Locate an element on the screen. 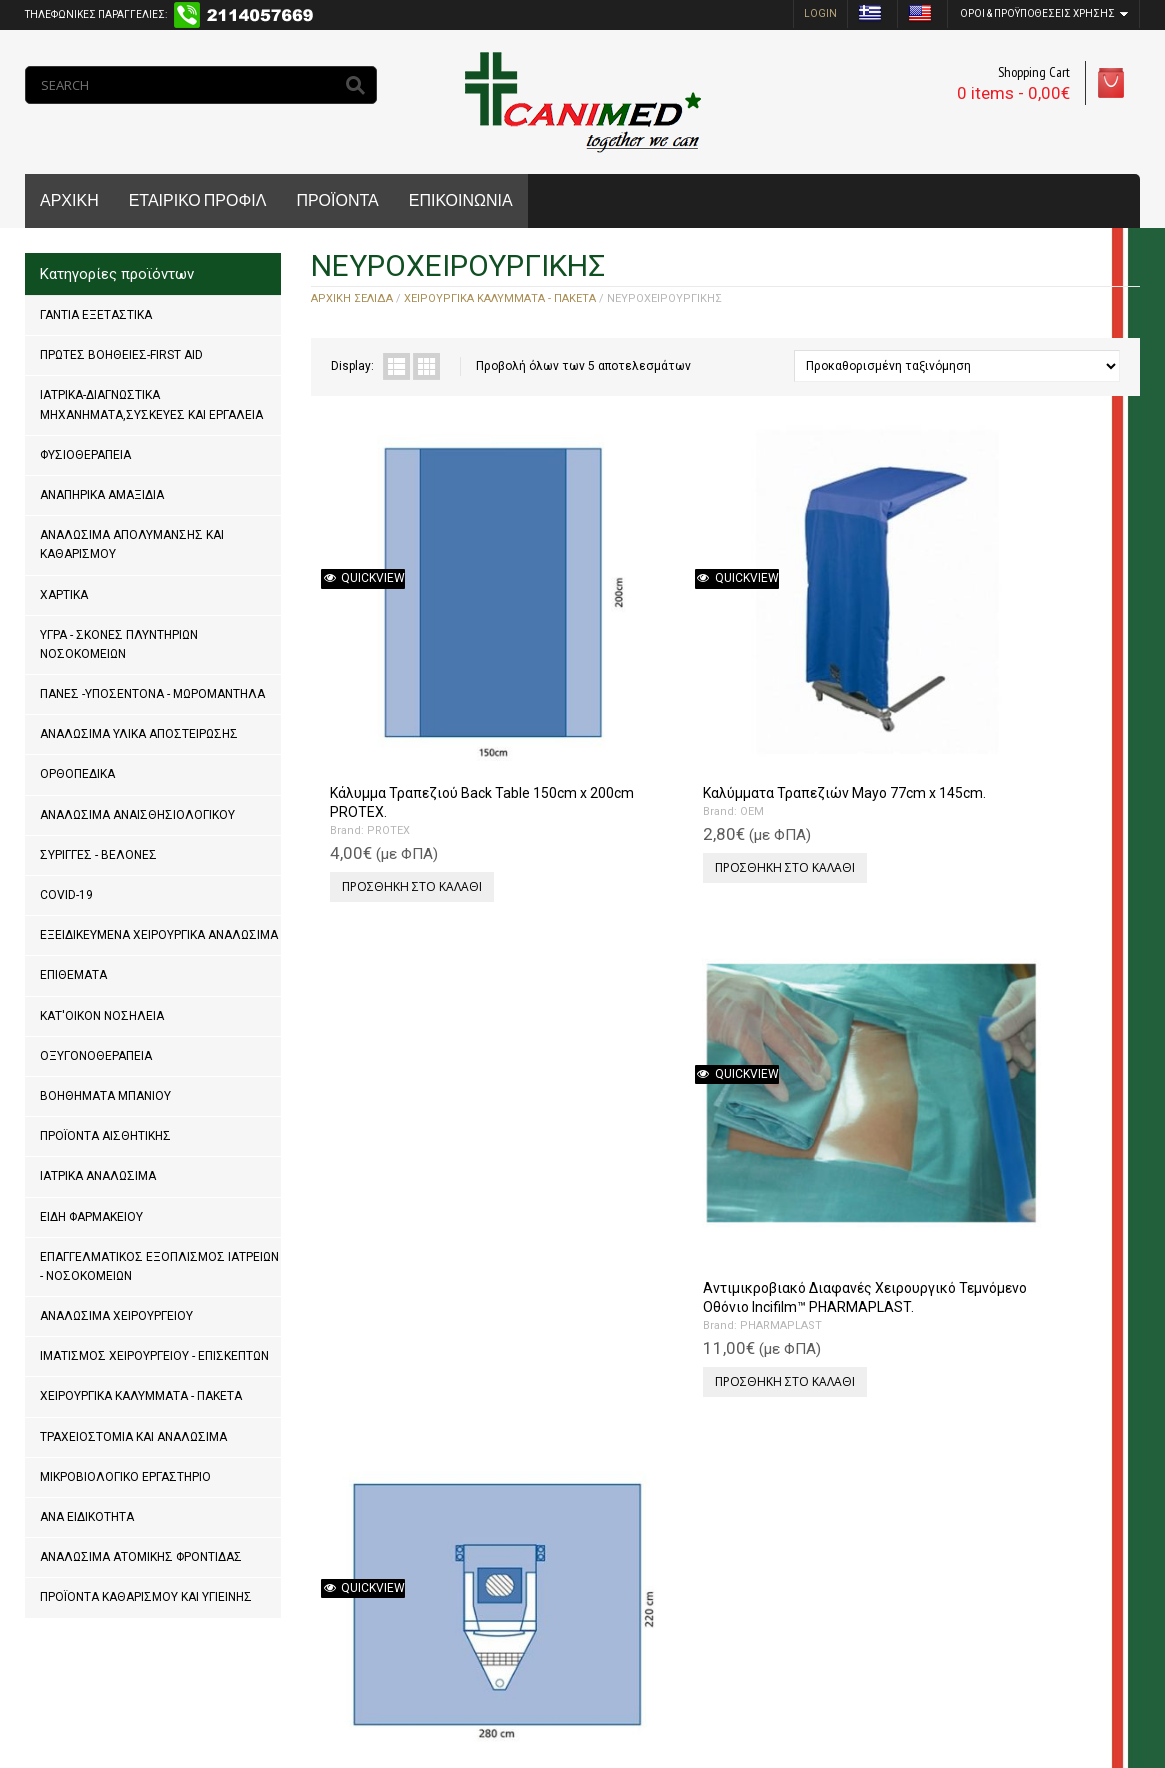  Προσθήκη στο καλάθι [Προσθήκη του “Κάλυμμα Τραπεζιού Back Table 150cm x 200cm PROTEX.” στο καλάθι σας] is located at coordinates (404, 739).